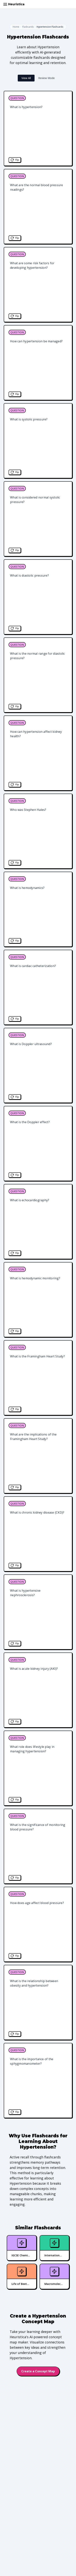 The height and width of the screenshot is (2576, 76). Describe the element at coordinates (26, 78) in the screenshot. I see `View All` at that location.